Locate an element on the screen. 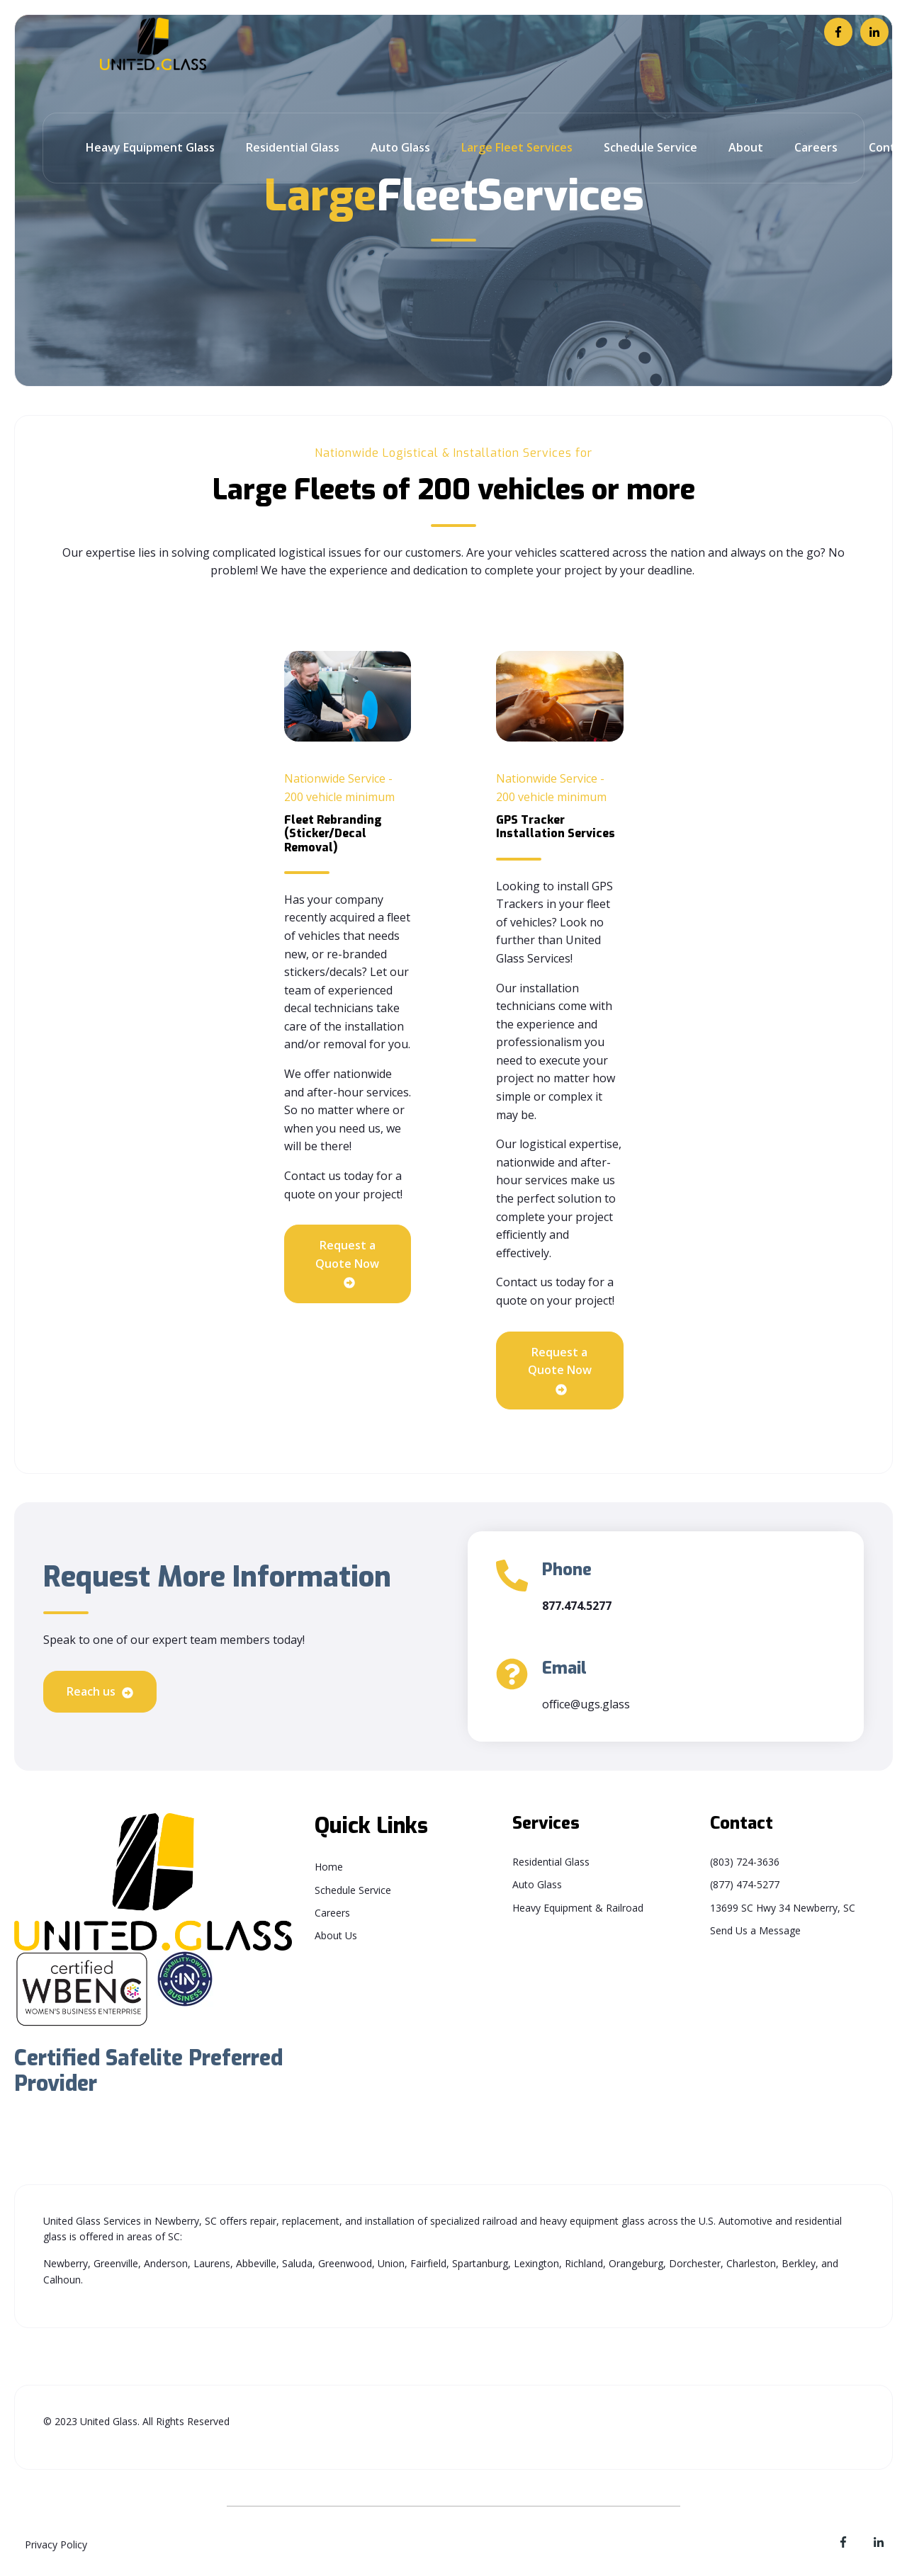 The height and width of the screenshot is (2576, 907). Large Fleet Services is located at coordinates (517, 147).